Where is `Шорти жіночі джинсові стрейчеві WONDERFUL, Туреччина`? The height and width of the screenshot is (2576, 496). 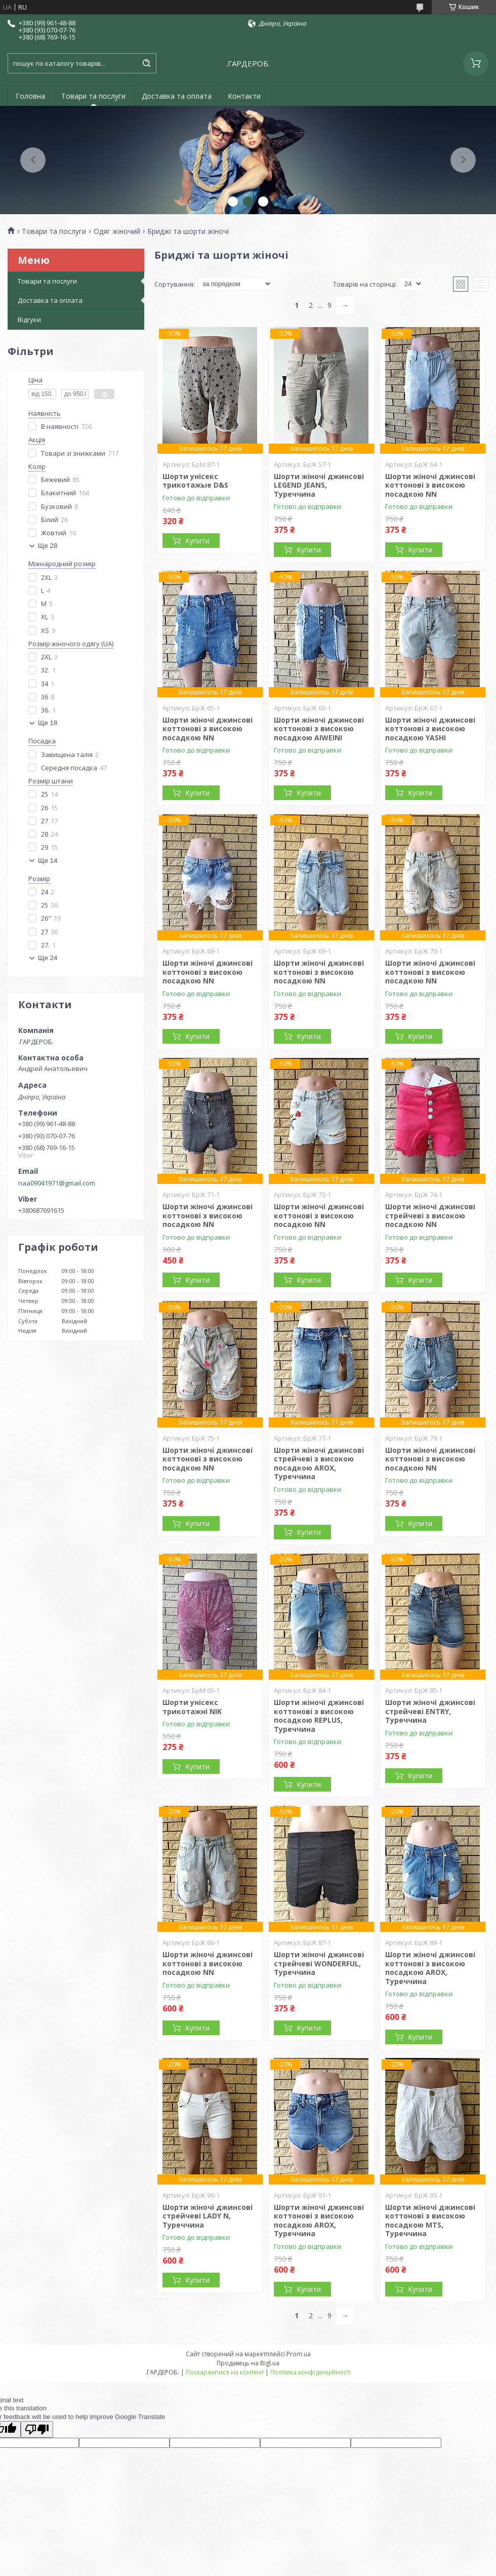
Шорти жіночі джинсові стрейчеві WONDERFUL, Туреччина is located at coordinates (319, 1963).